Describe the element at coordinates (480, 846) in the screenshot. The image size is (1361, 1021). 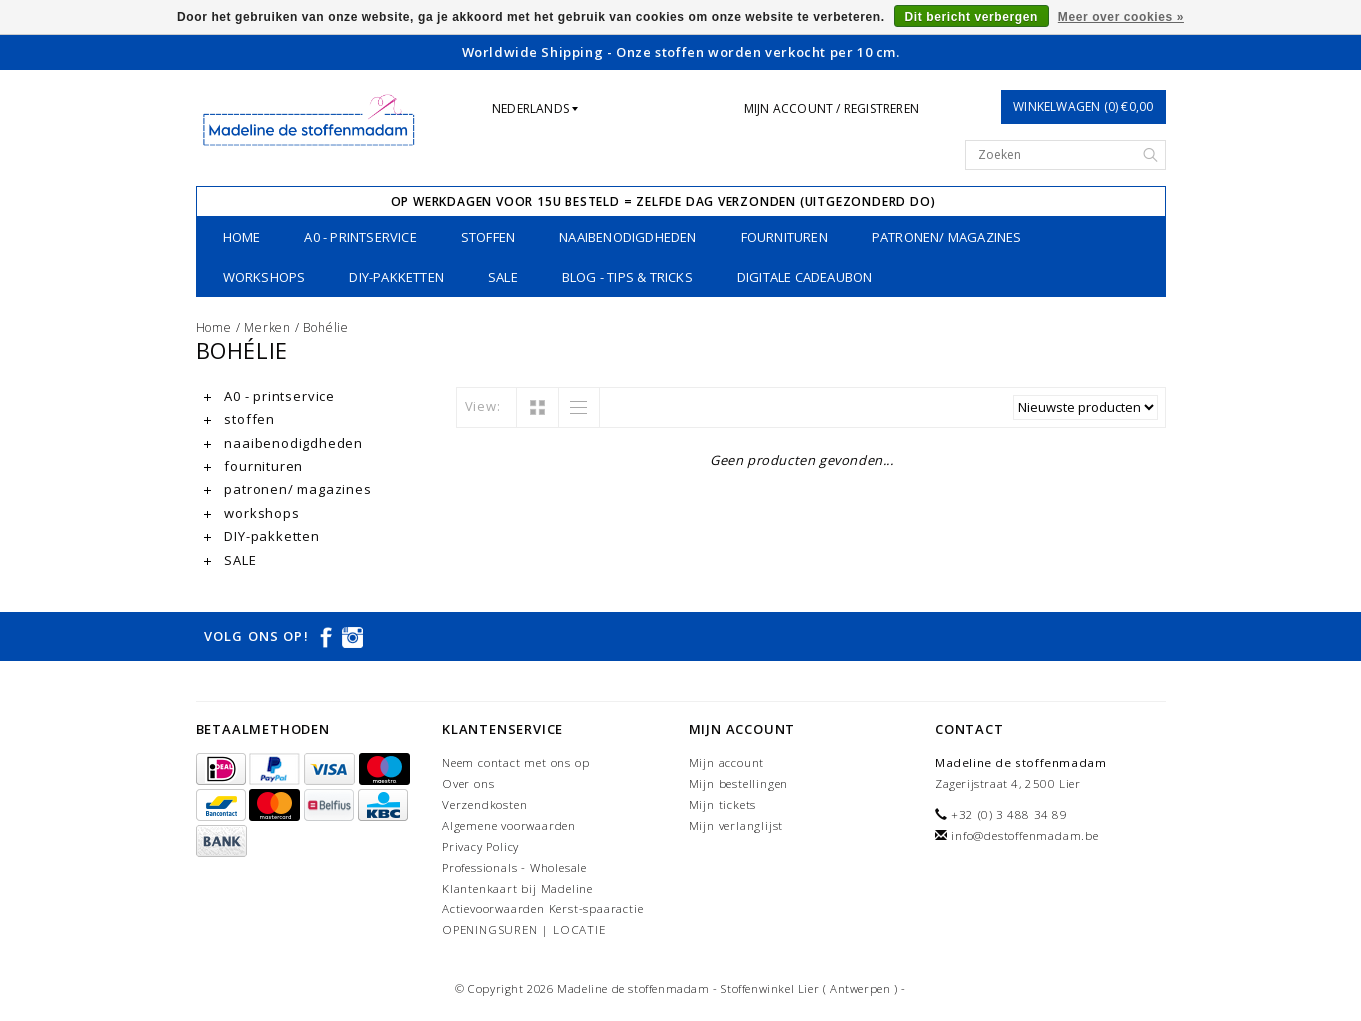
I see `Privacy Policy` at that location.